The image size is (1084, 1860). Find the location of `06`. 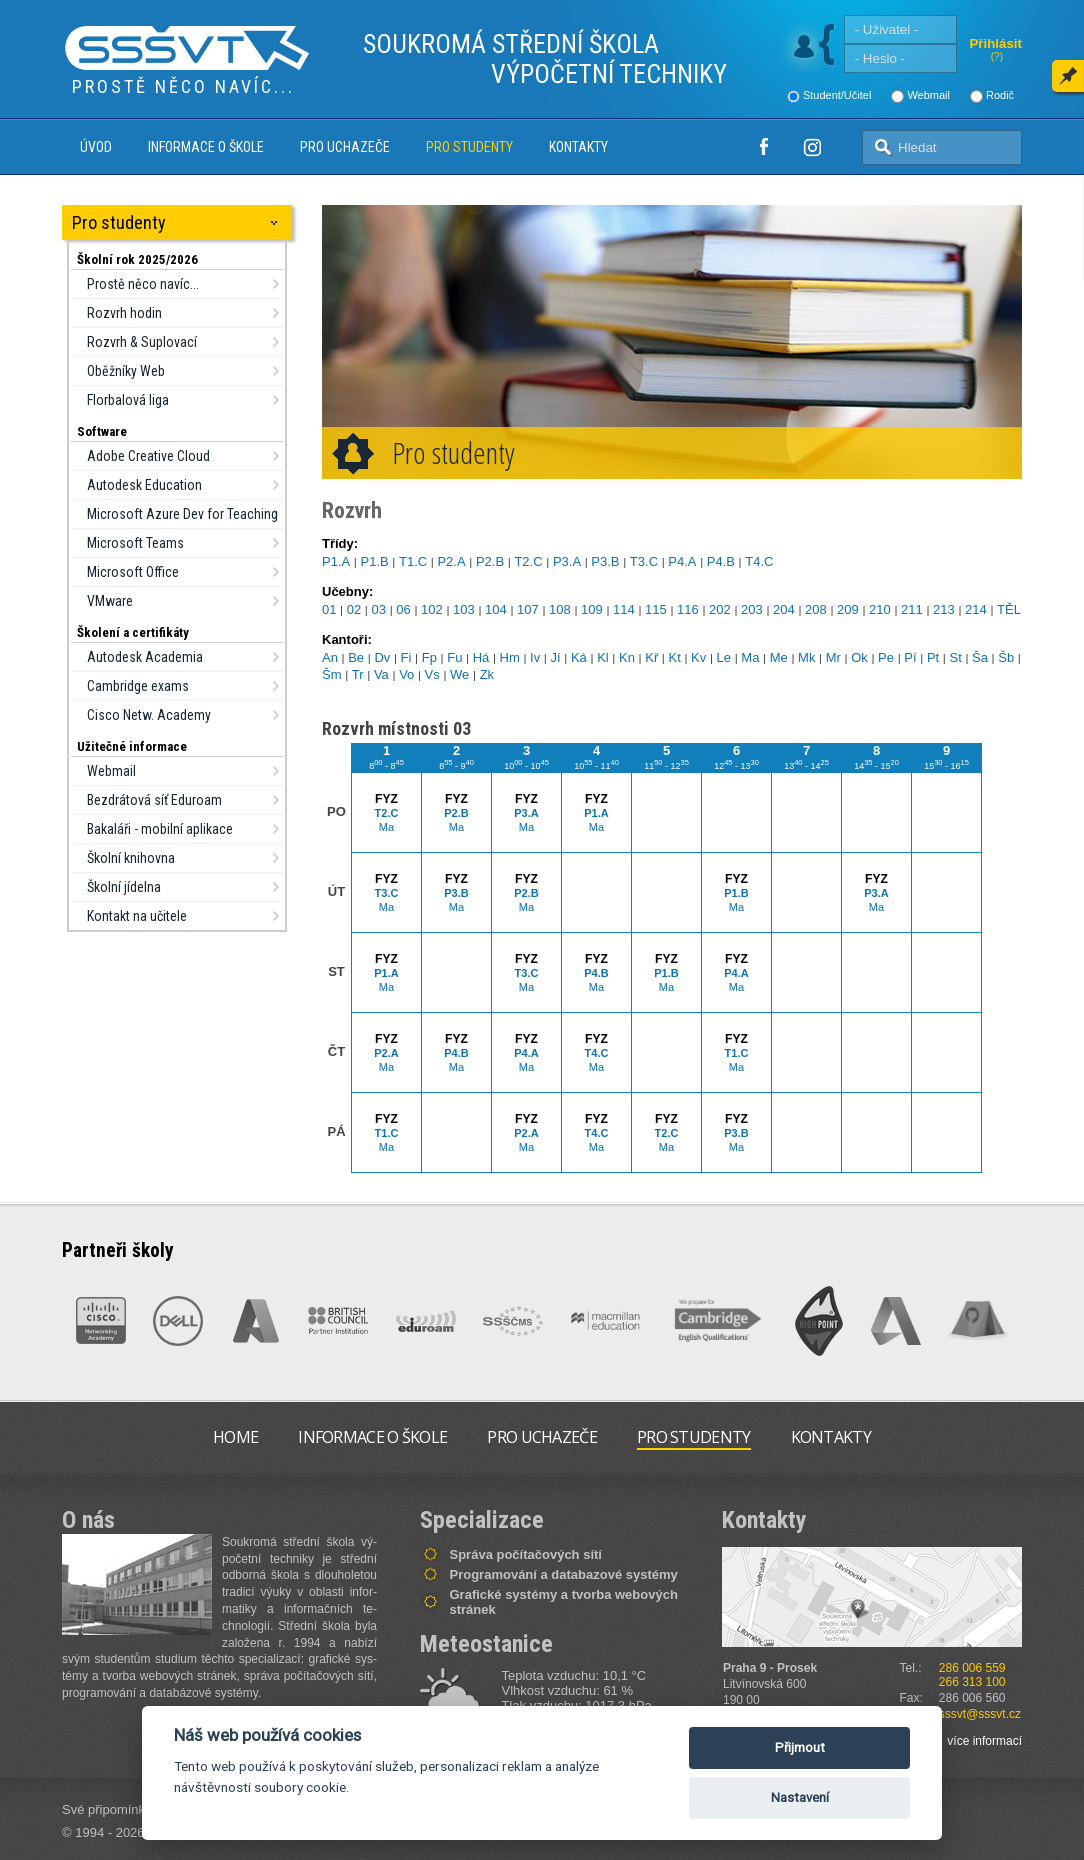

06 is located at coordinates (403, 609).